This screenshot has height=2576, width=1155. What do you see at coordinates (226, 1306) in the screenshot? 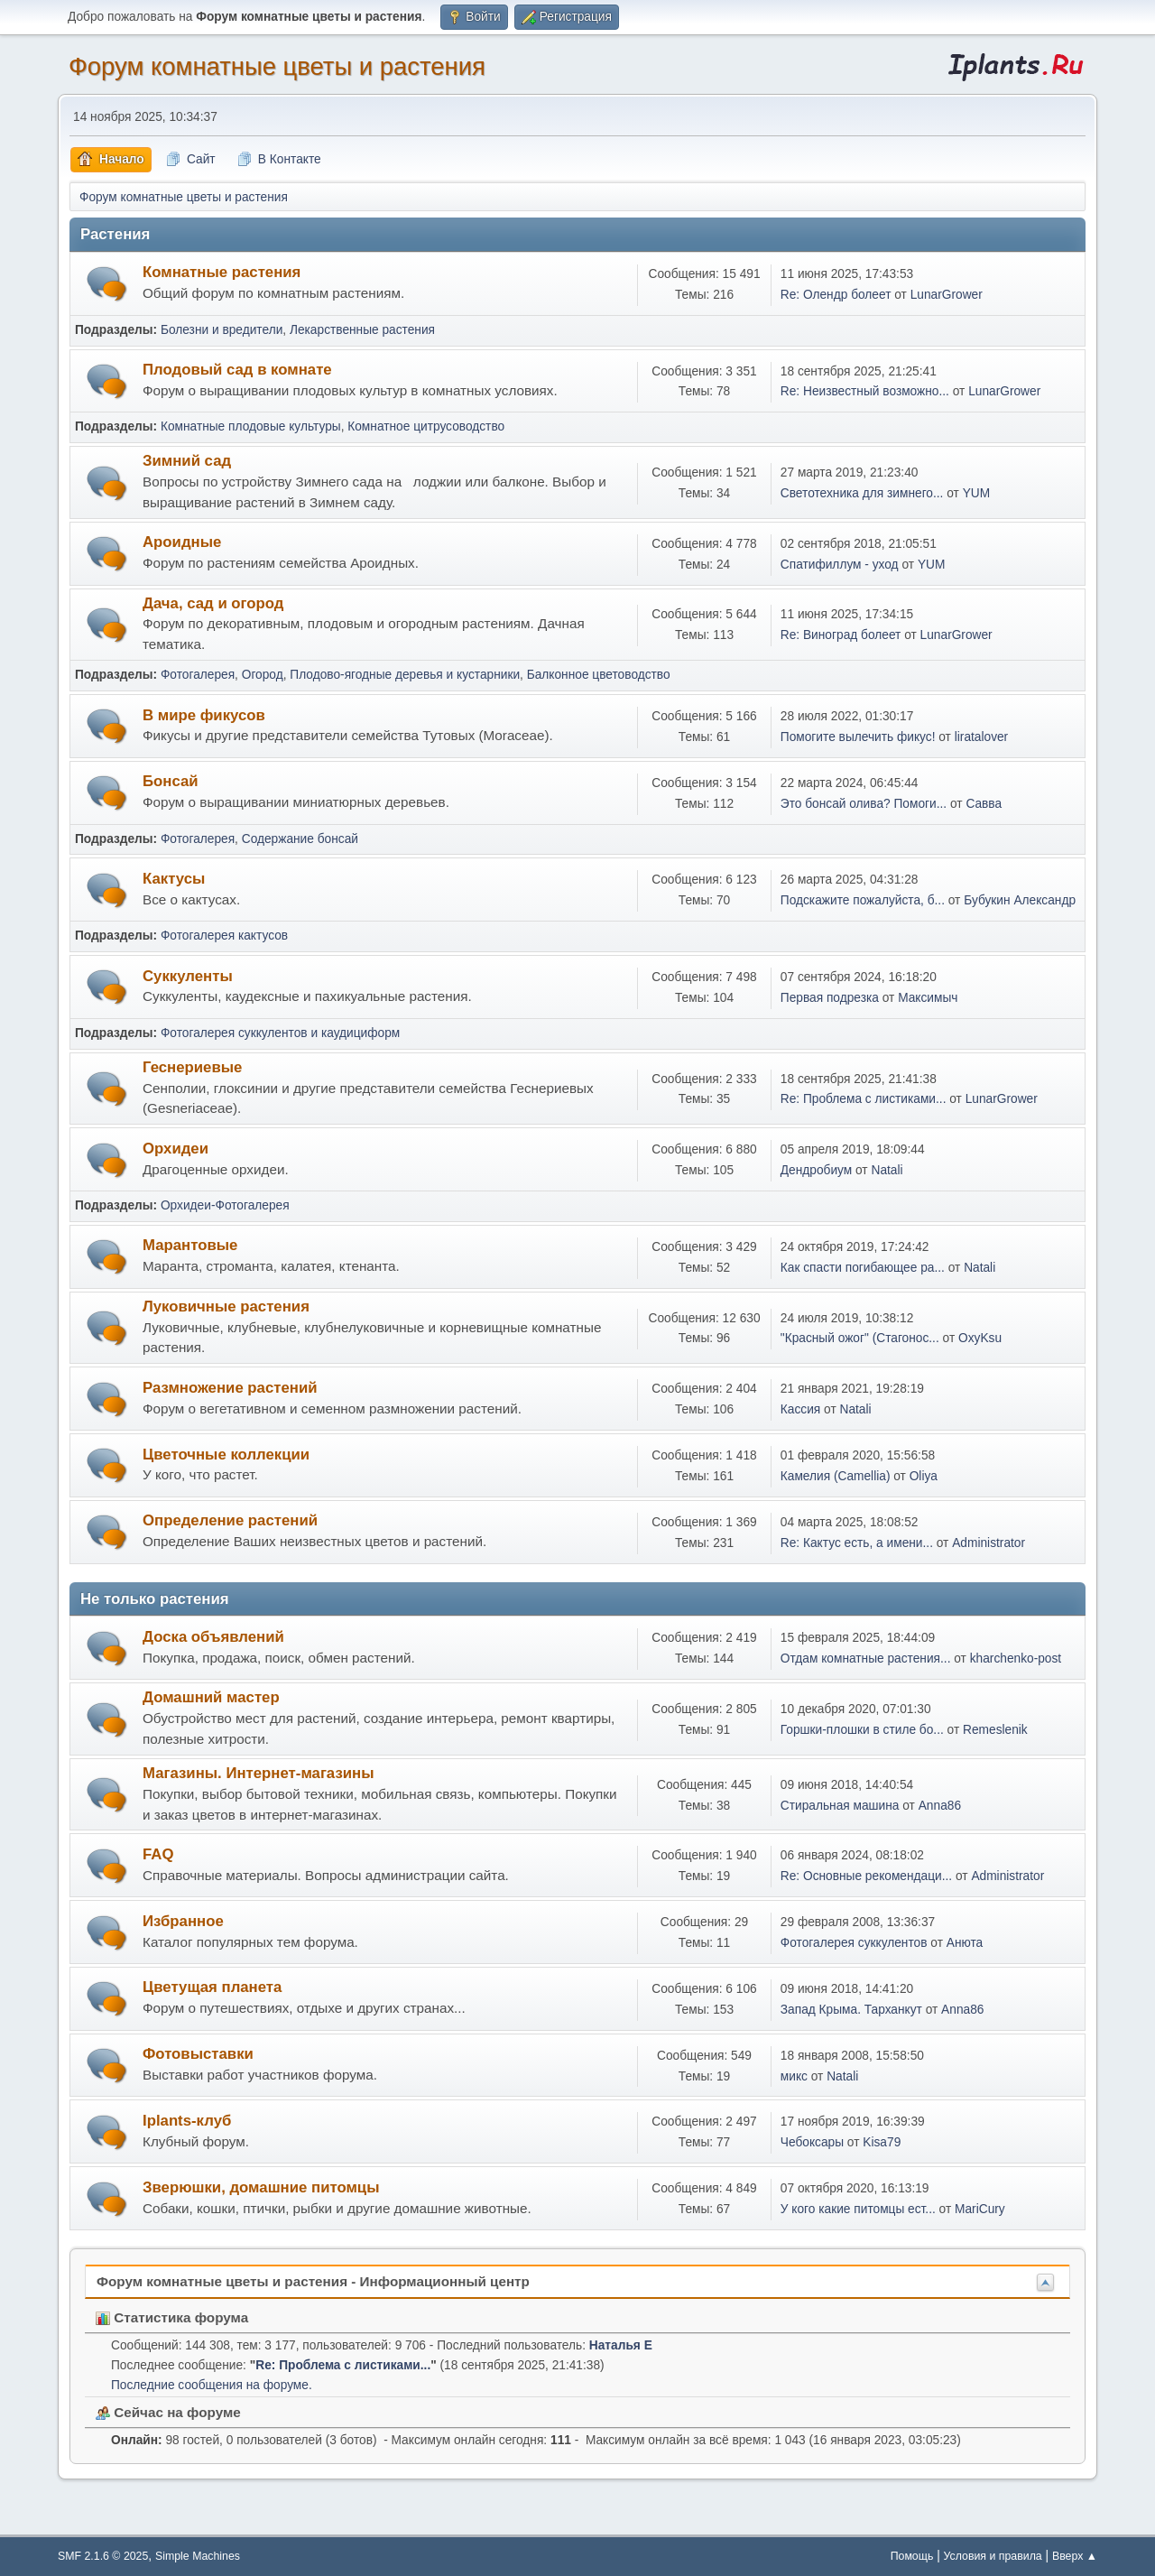
I see `Луковичные растения` at bounding box center [226, 1306].